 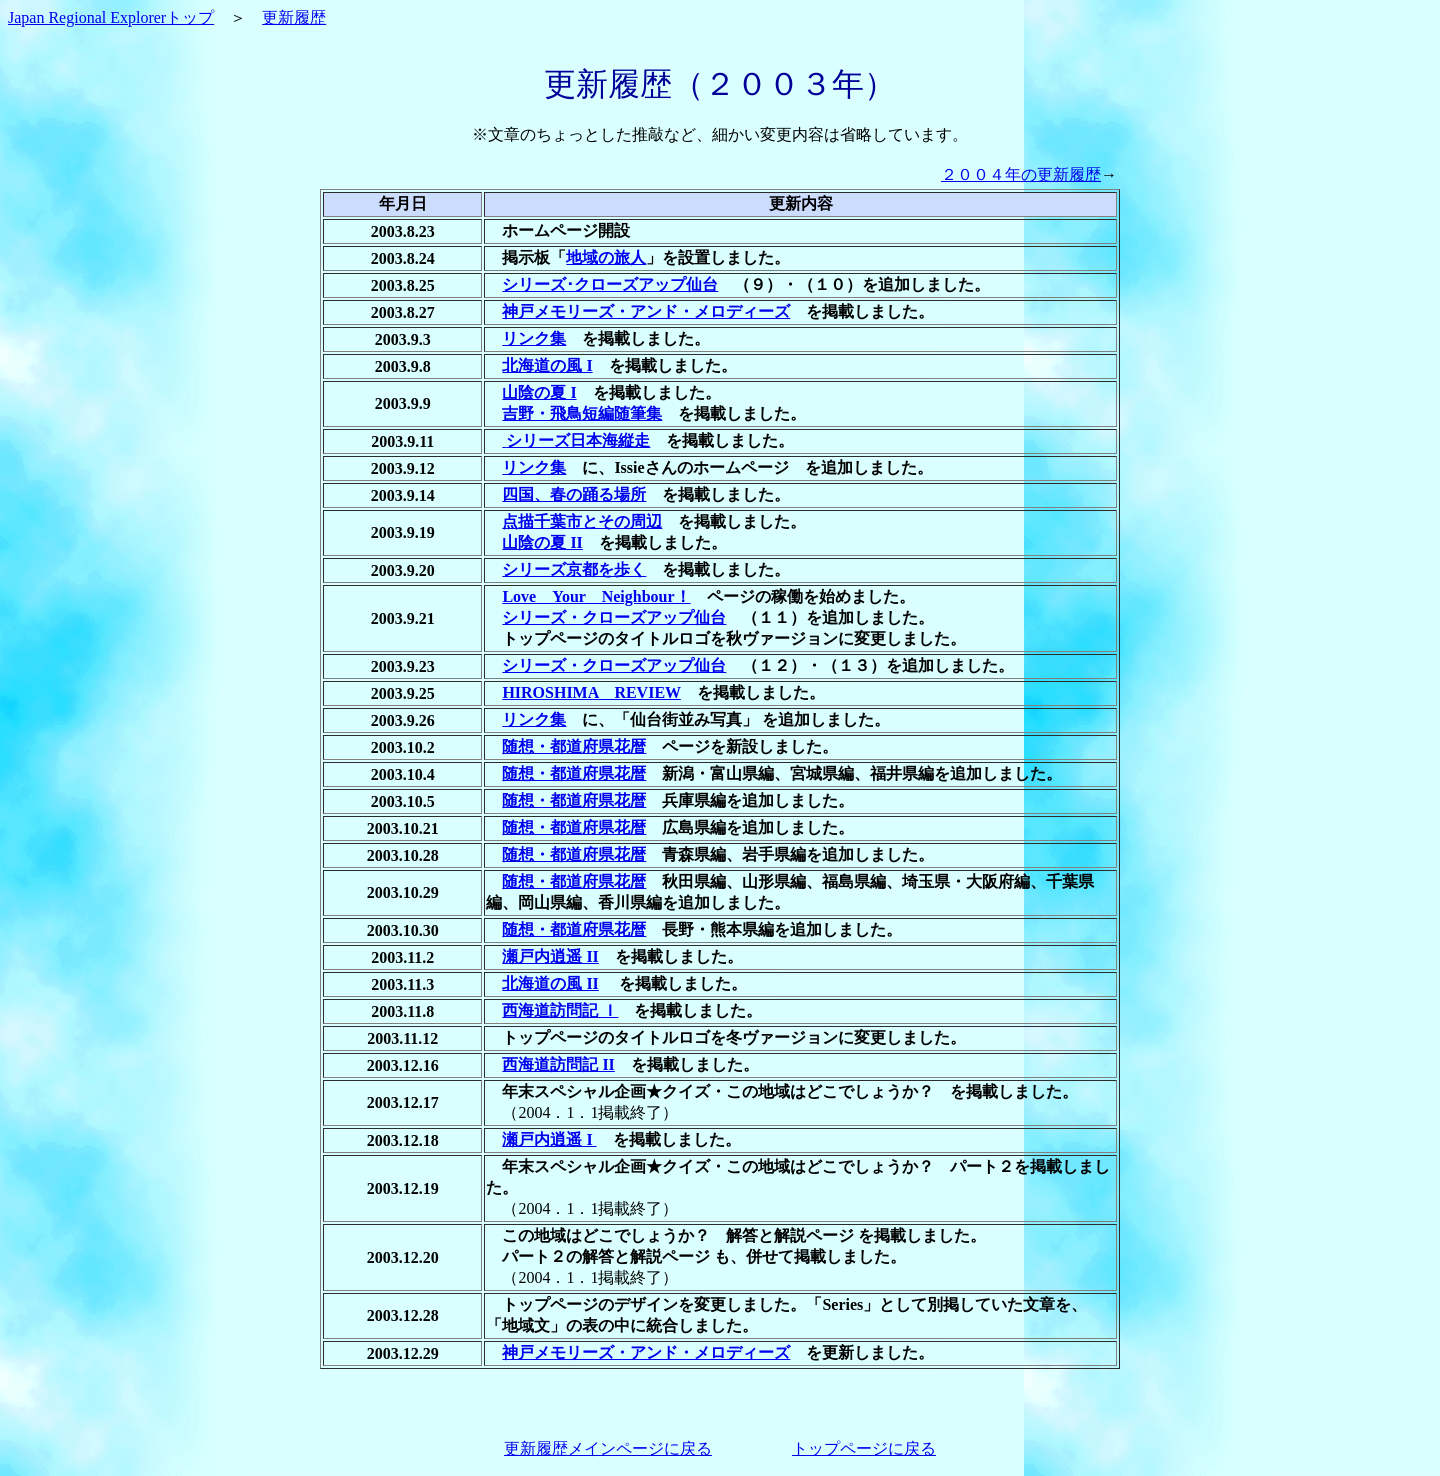 I want to click on 西海道訪問記 Ｉ, so click(x=560, y=1010).